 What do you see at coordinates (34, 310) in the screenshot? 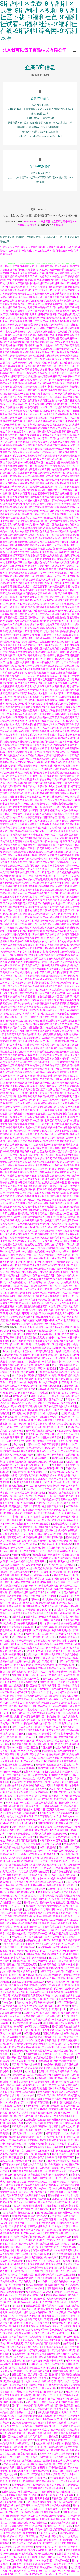
I see `人成毛三级片免费` at bounding box center [34, 310].